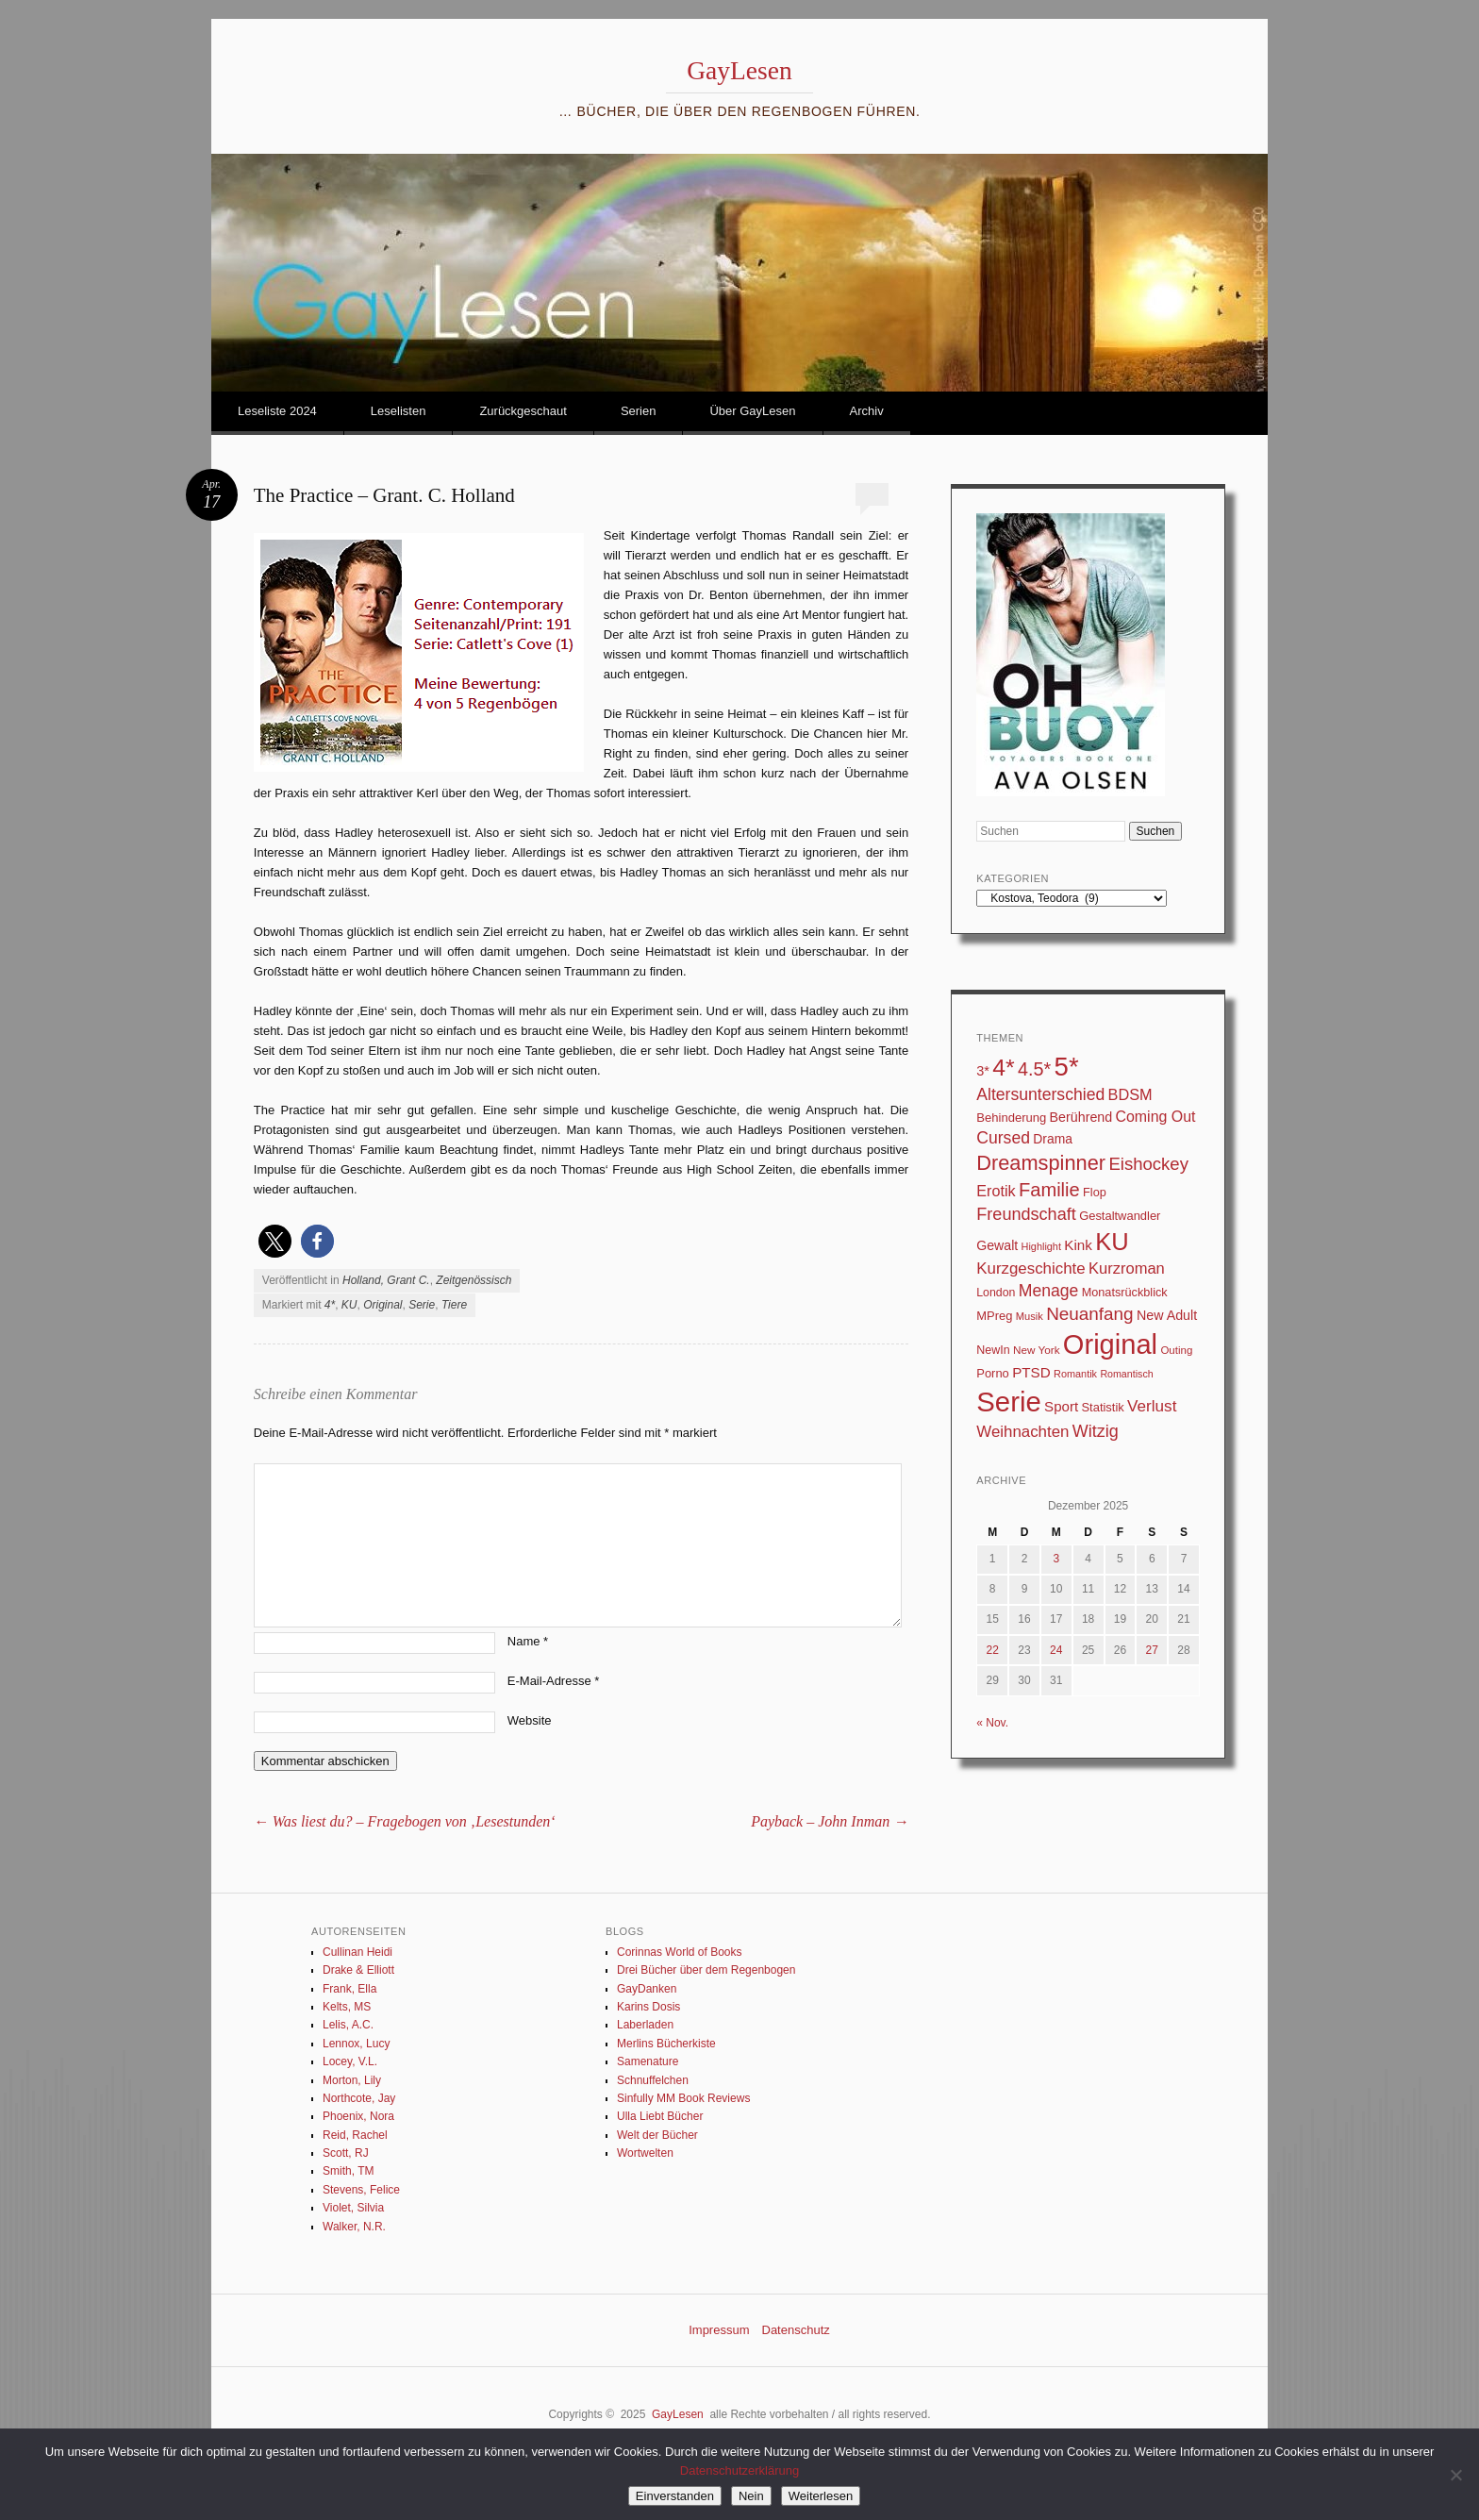 Image resolution: width=1479 pixels, height=2520 pixels. Describe the element at coordinates (274, 1241) in the screenshot. I see `[button]` at that location.